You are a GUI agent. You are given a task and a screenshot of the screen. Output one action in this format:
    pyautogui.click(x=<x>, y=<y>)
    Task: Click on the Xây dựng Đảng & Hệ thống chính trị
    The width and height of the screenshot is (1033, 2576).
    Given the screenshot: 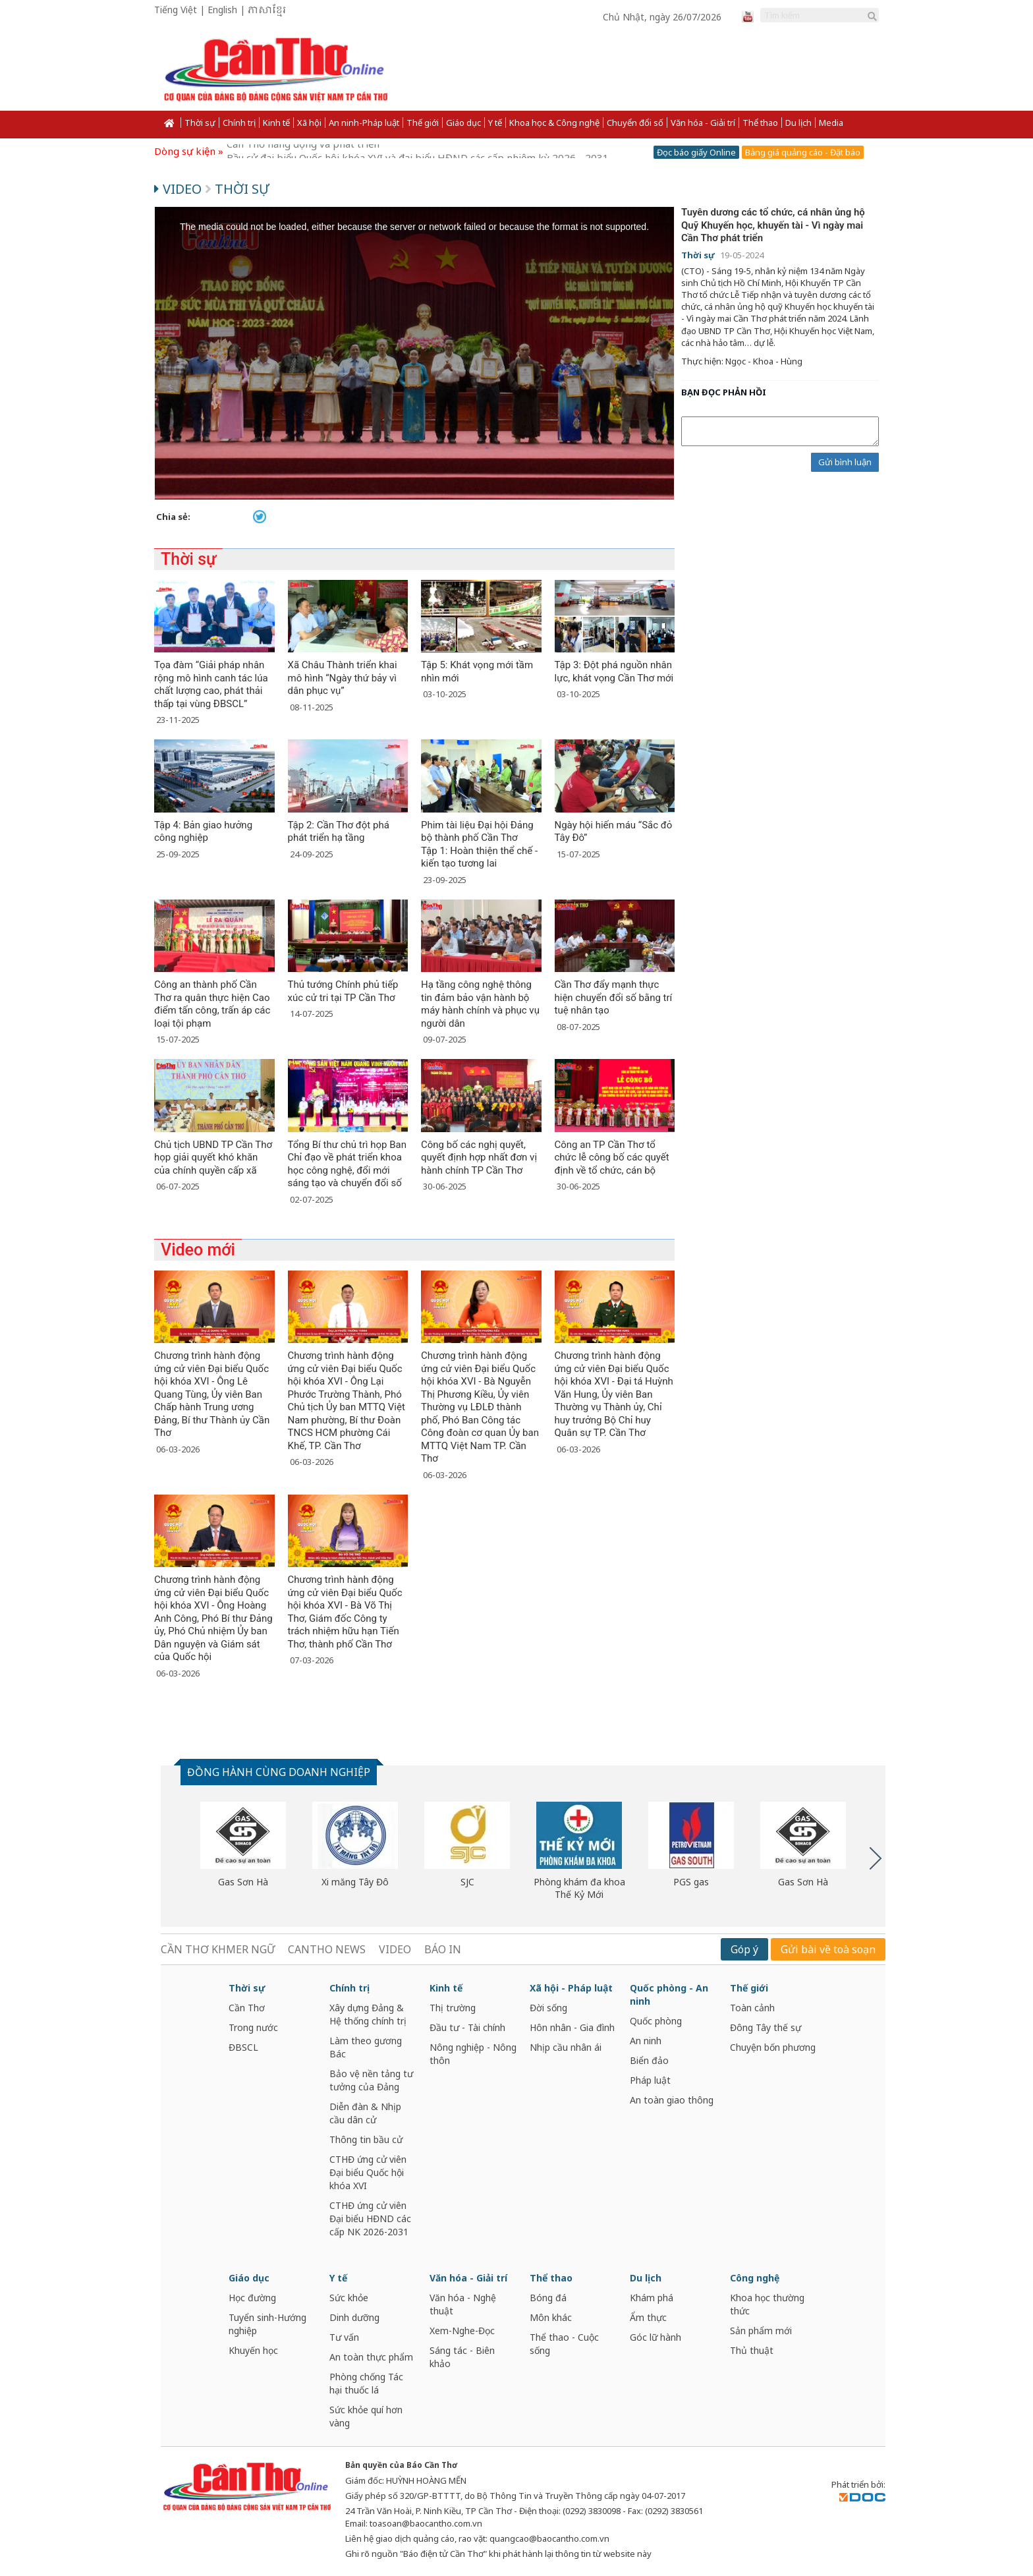 What is the action you would take?
    pyautogui.click(x=367, y=2014)
    